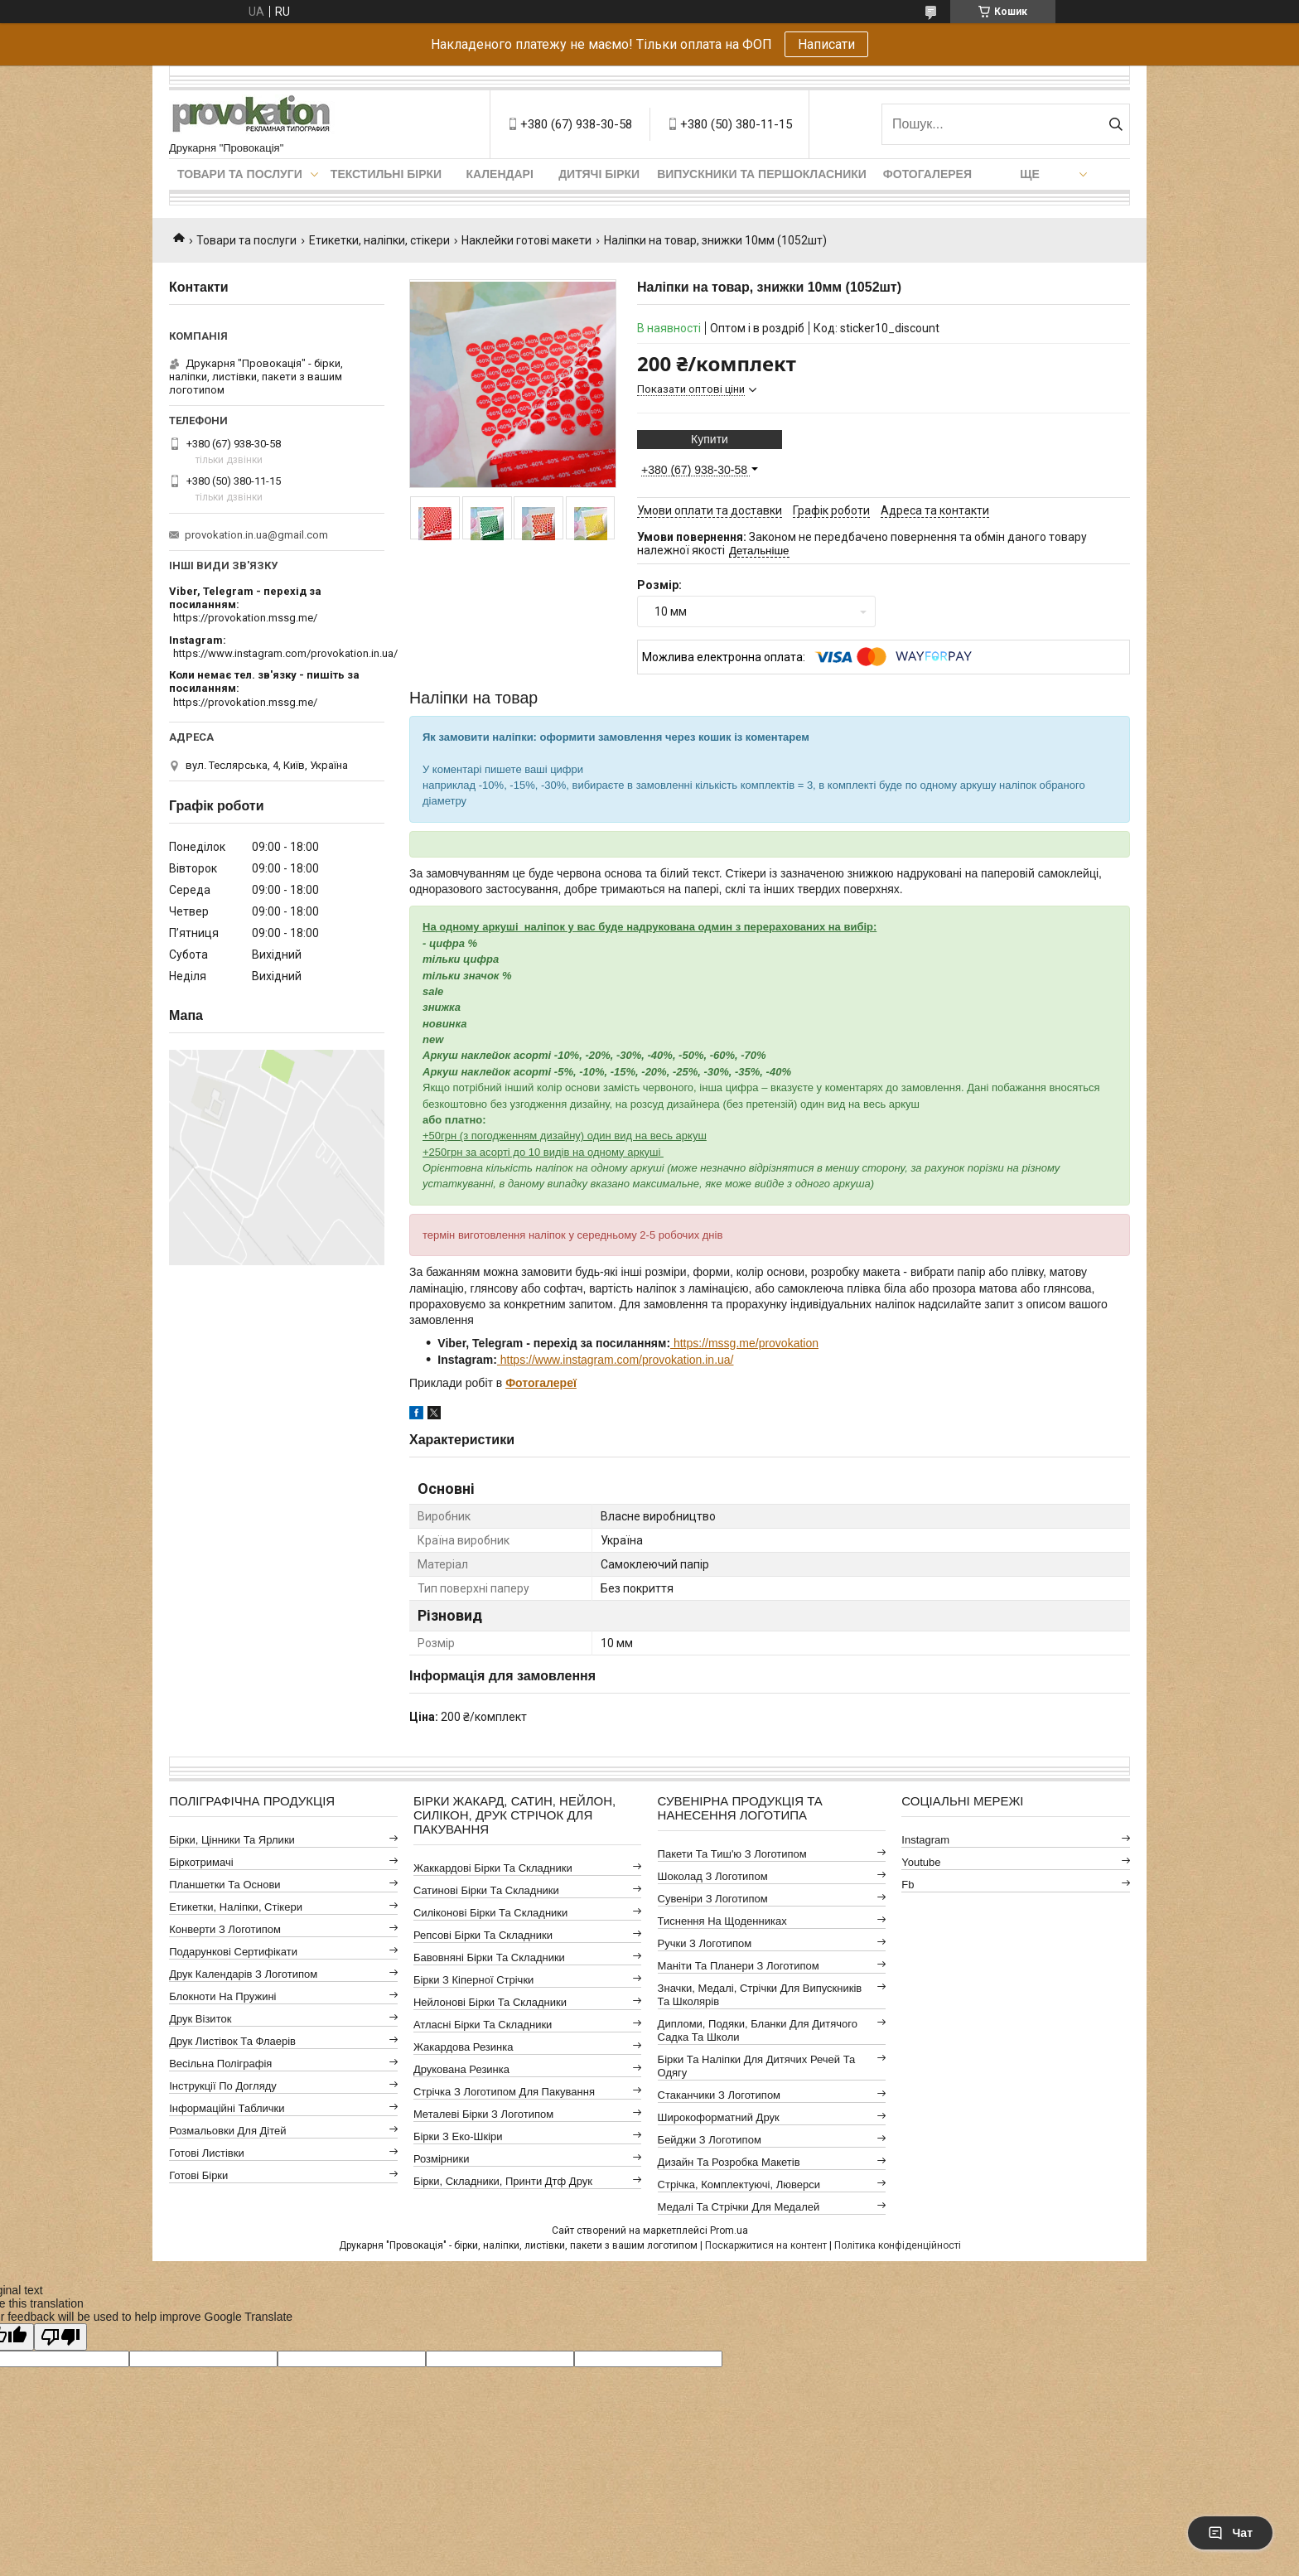  What do you see at coordinates (482, 2024) in the screenshot?
I see `Атласні бірки та складники` at bounding box center [482, 2024].